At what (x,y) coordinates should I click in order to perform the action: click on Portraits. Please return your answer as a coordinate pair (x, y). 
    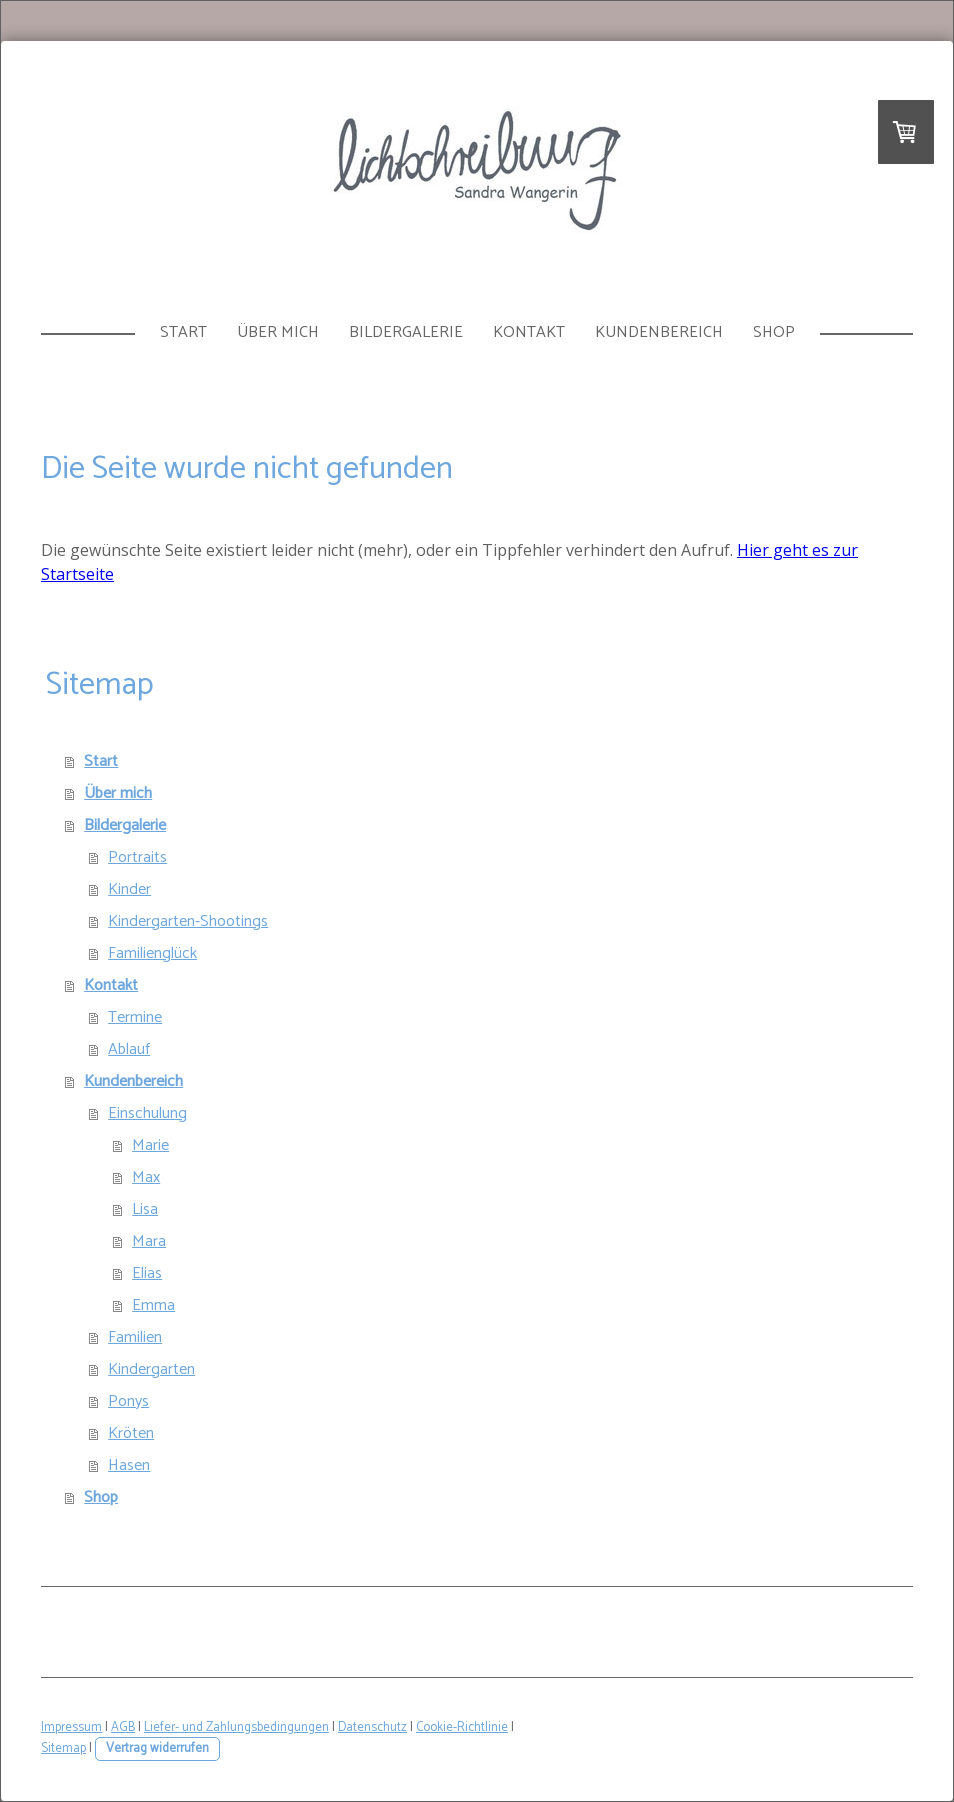
    Looking at the image, I should click on (137, 857).